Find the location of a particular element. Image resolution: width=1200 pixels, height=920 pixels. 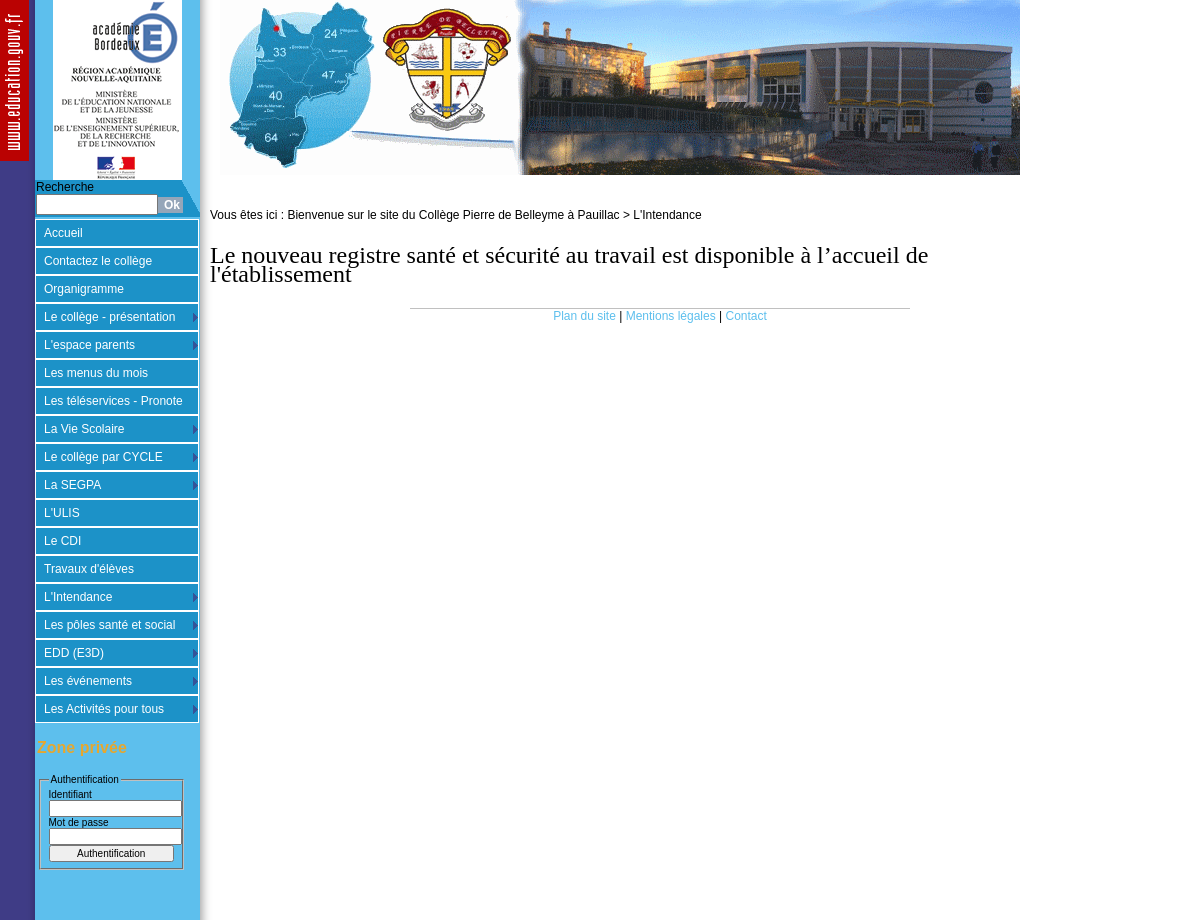

L'espace parents is located at coordinates (89, 345).